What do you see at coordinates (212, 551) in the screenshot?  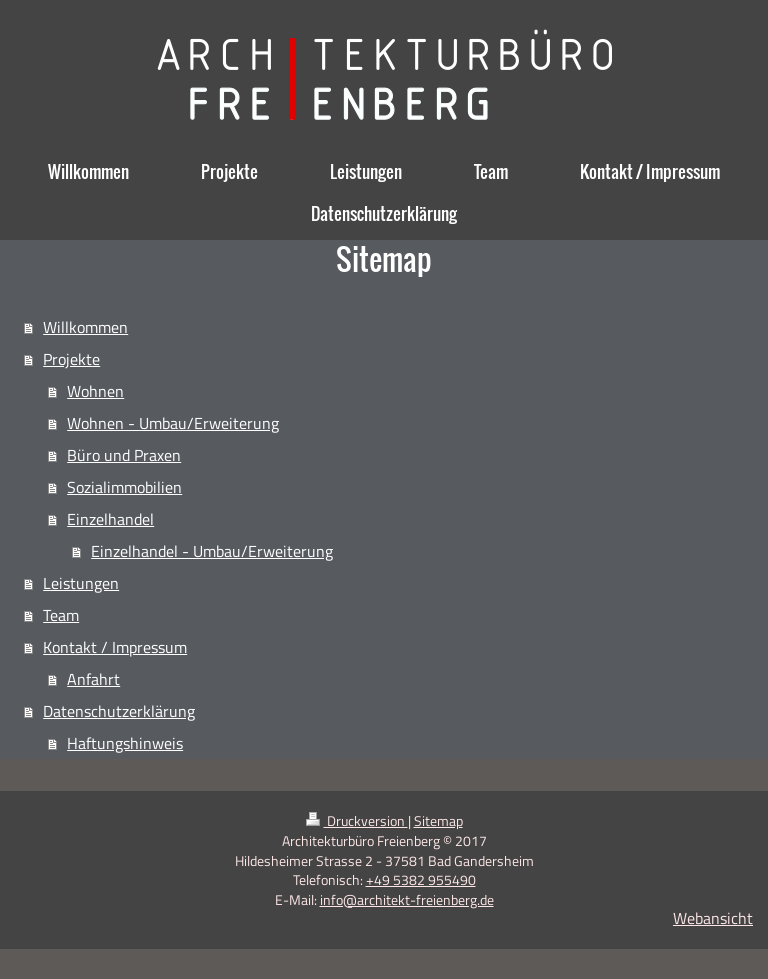 I see `Einzelhandel - Umbau/Erweiterung` at bounding box center [212, 551].